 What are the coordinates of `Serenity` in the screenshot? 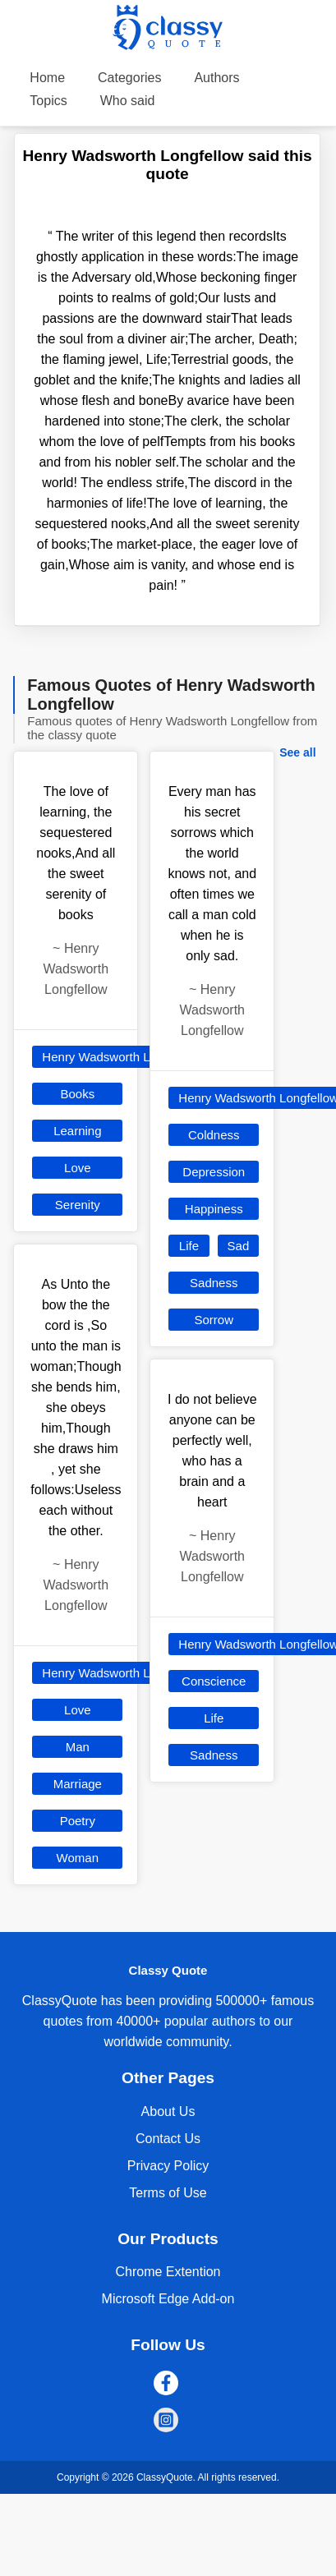 It's located at (77, 1205).